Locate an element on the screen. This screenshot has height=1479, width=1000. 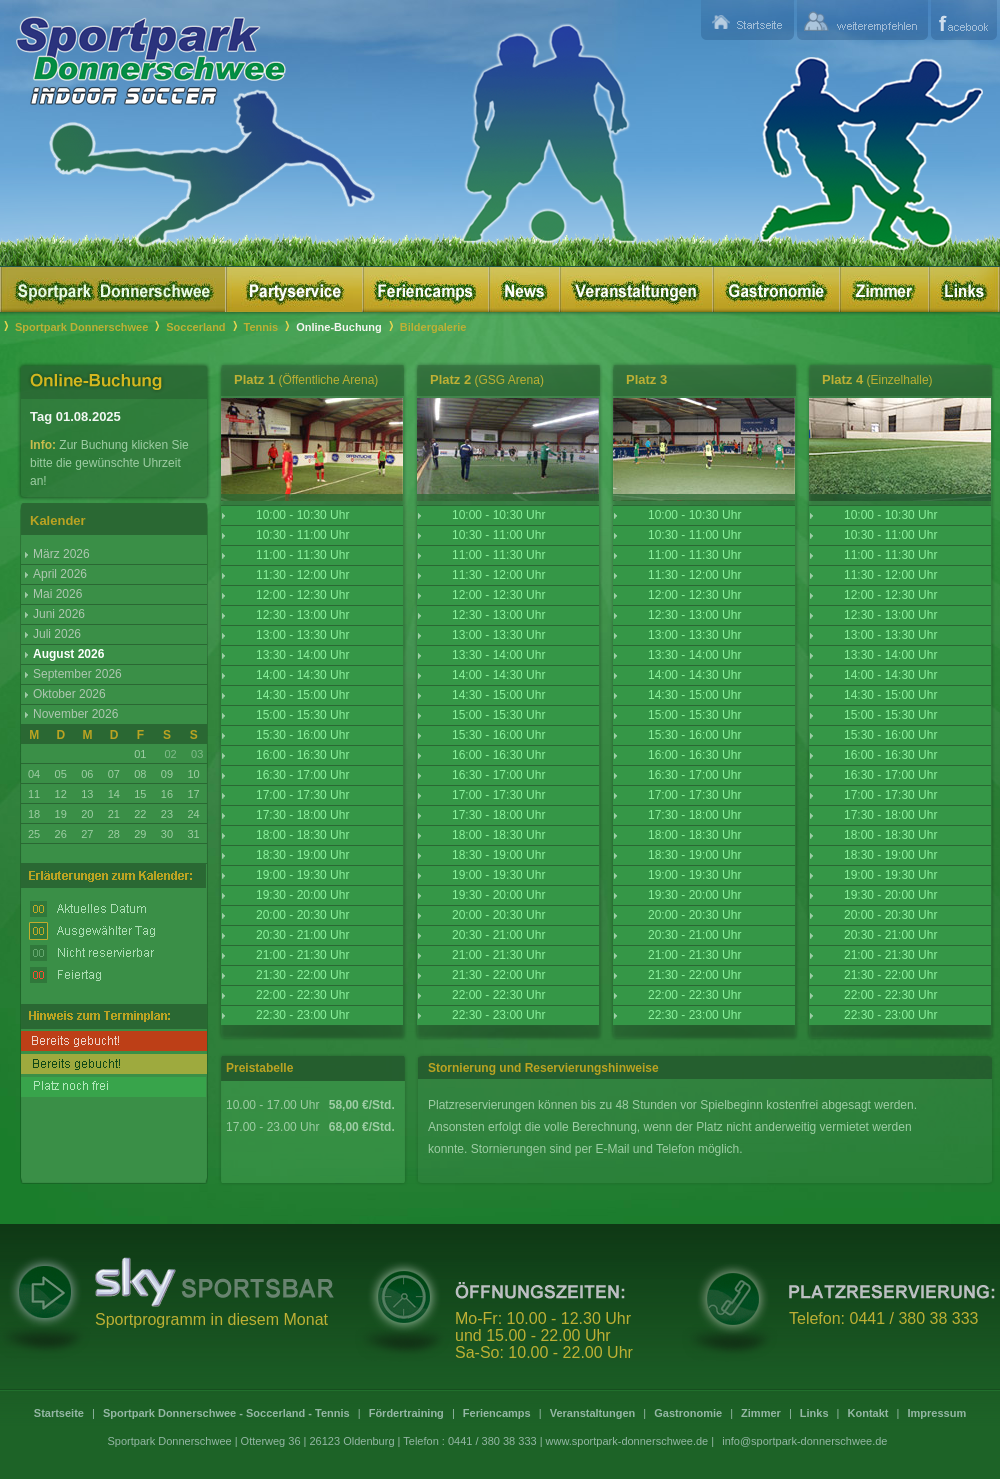
14:00 - 14:30 Uhr is located at coordinates (302, 675).